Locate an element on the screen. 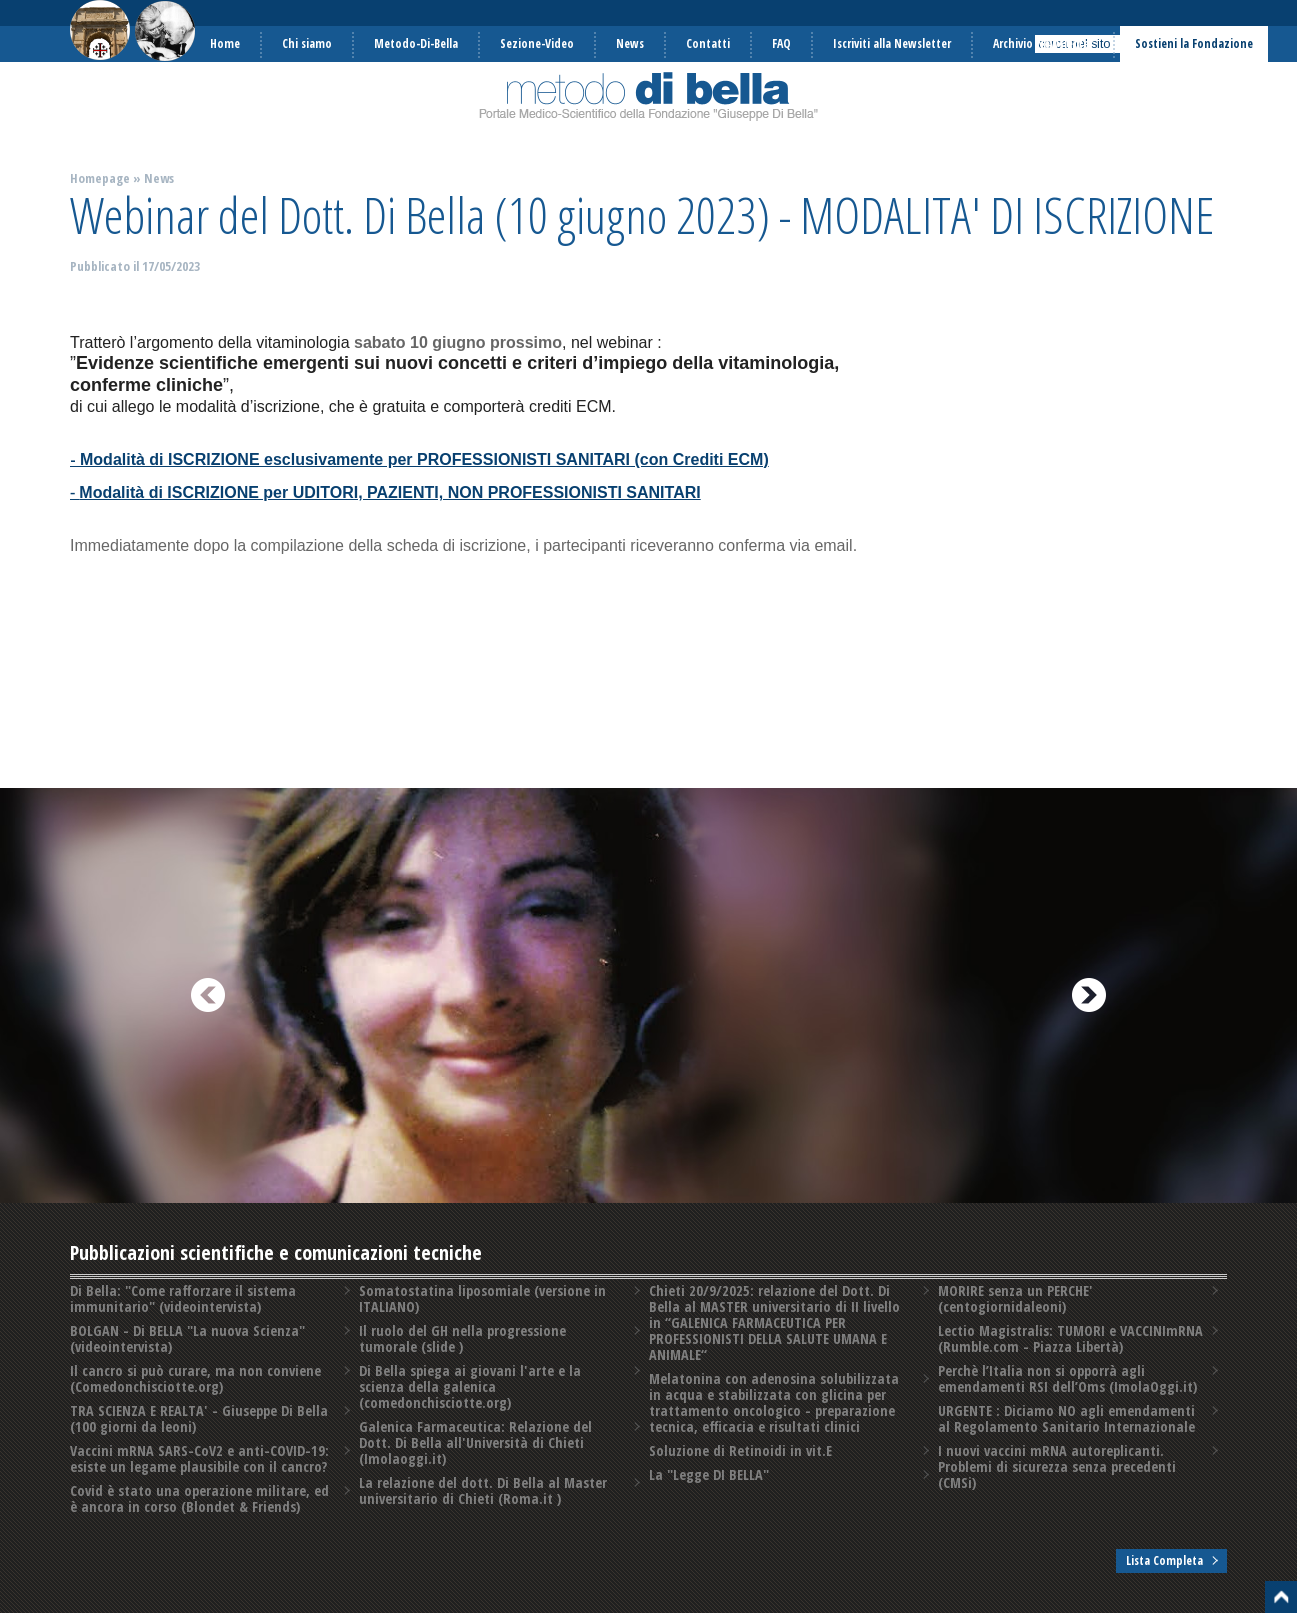  Perchè l’Italia non si opporrà agli emendamenti RSI dell’Oms (ImolaOggi.it) is located at coordinates (1067, 1378).